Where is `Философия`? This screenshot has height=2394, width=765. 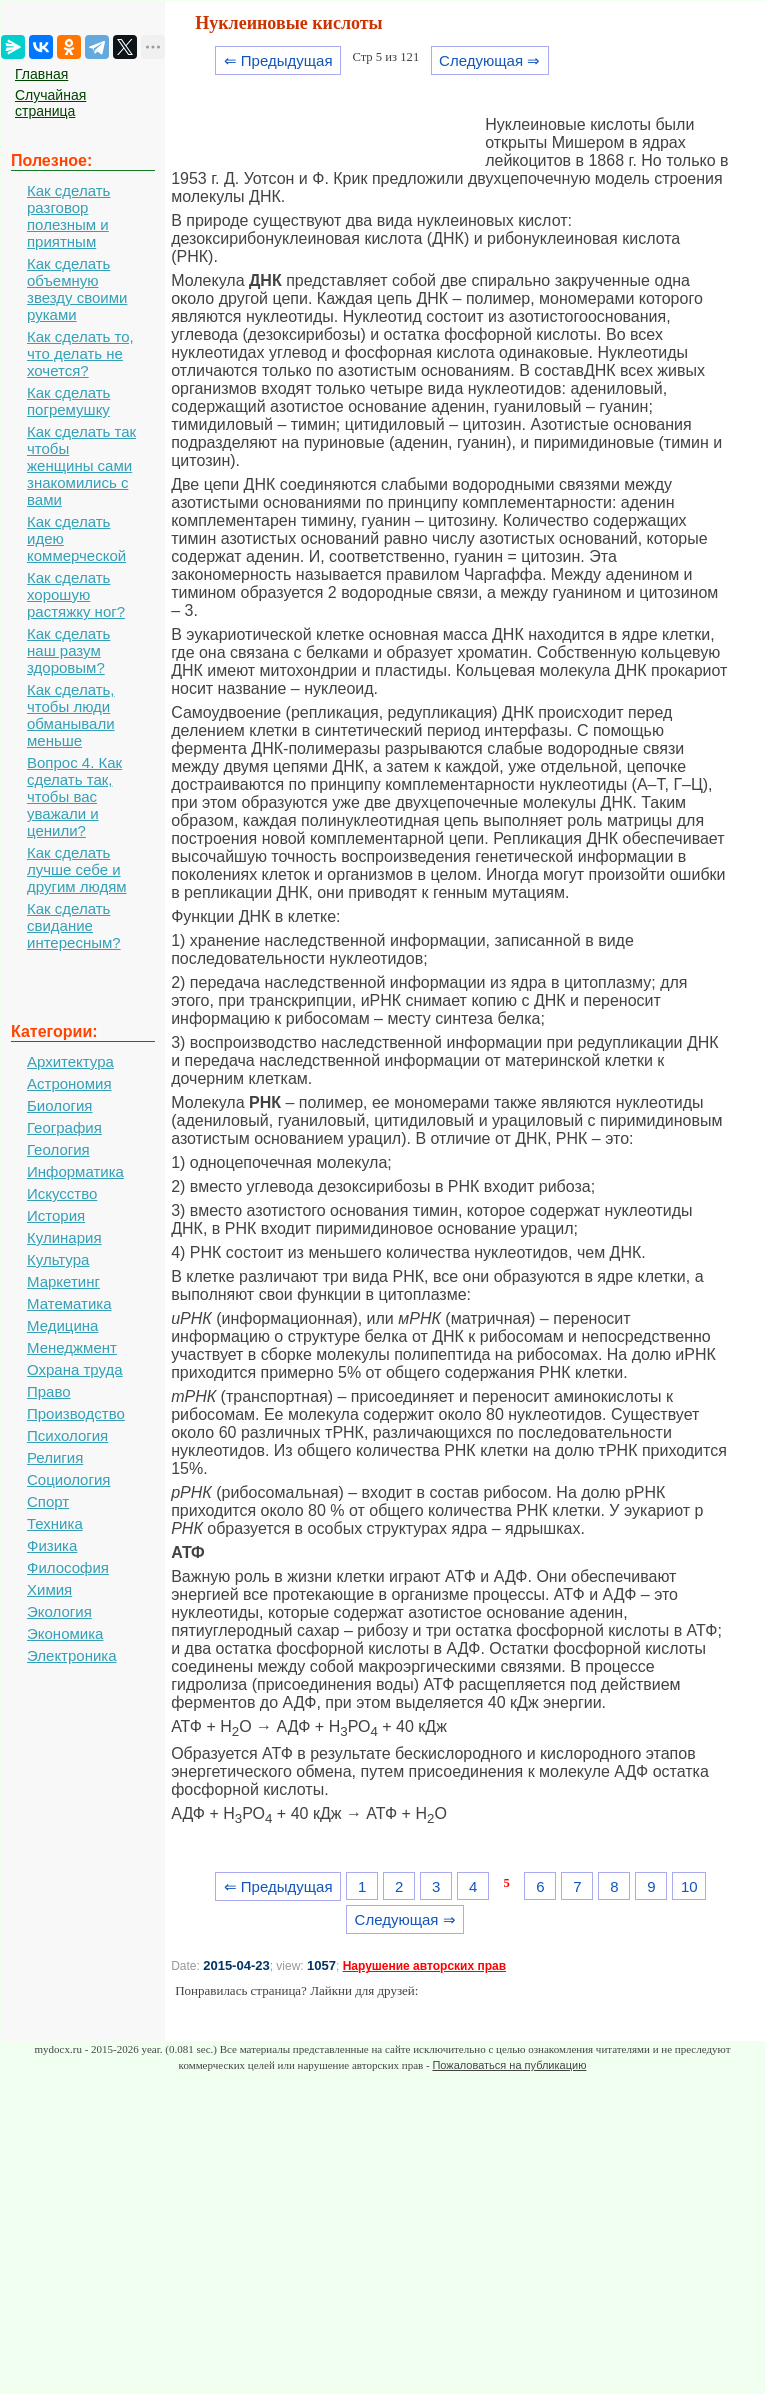 Философия is located at coordinates (68, 1567).